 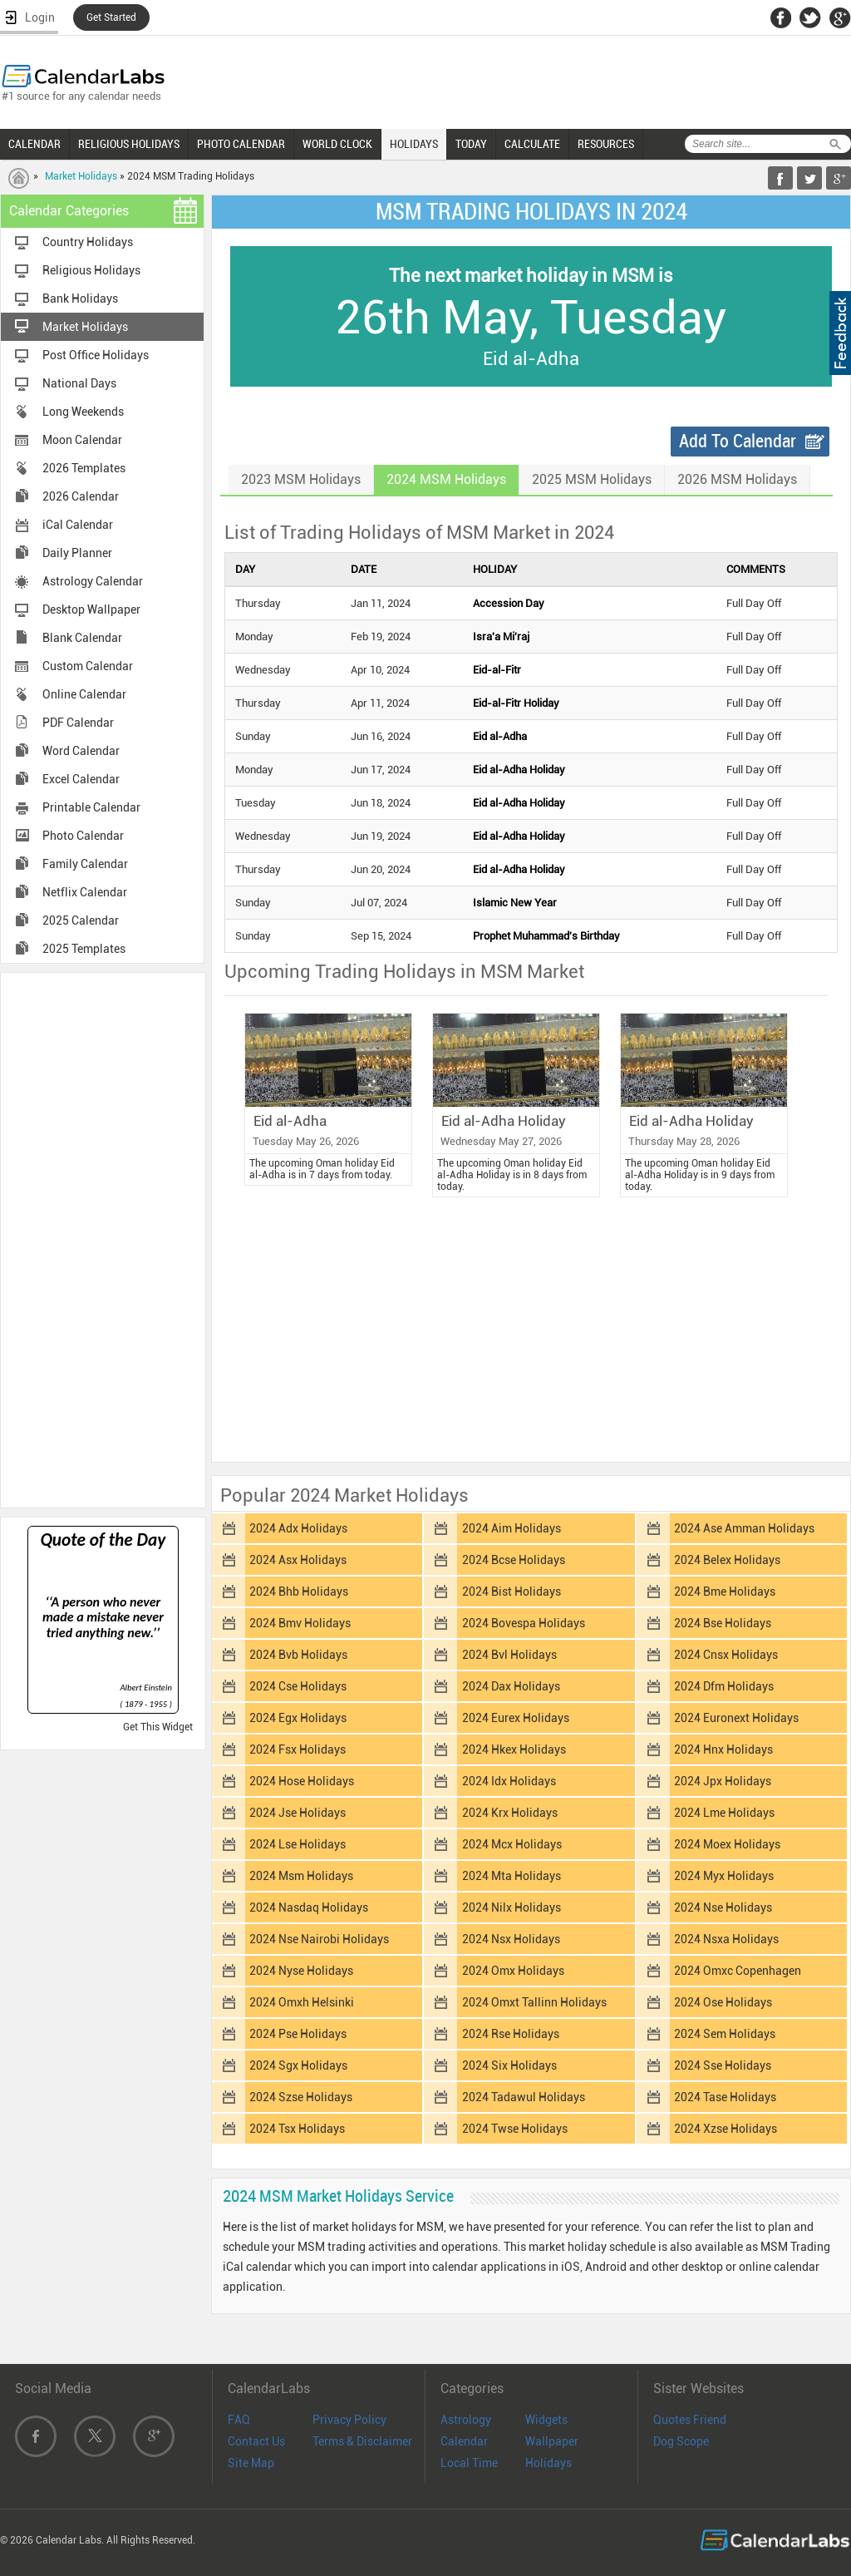 What do you see at coordinates (337, 144) in the screenshot?
I see `WORLD CLOCK` at bounding box center [337, 144].